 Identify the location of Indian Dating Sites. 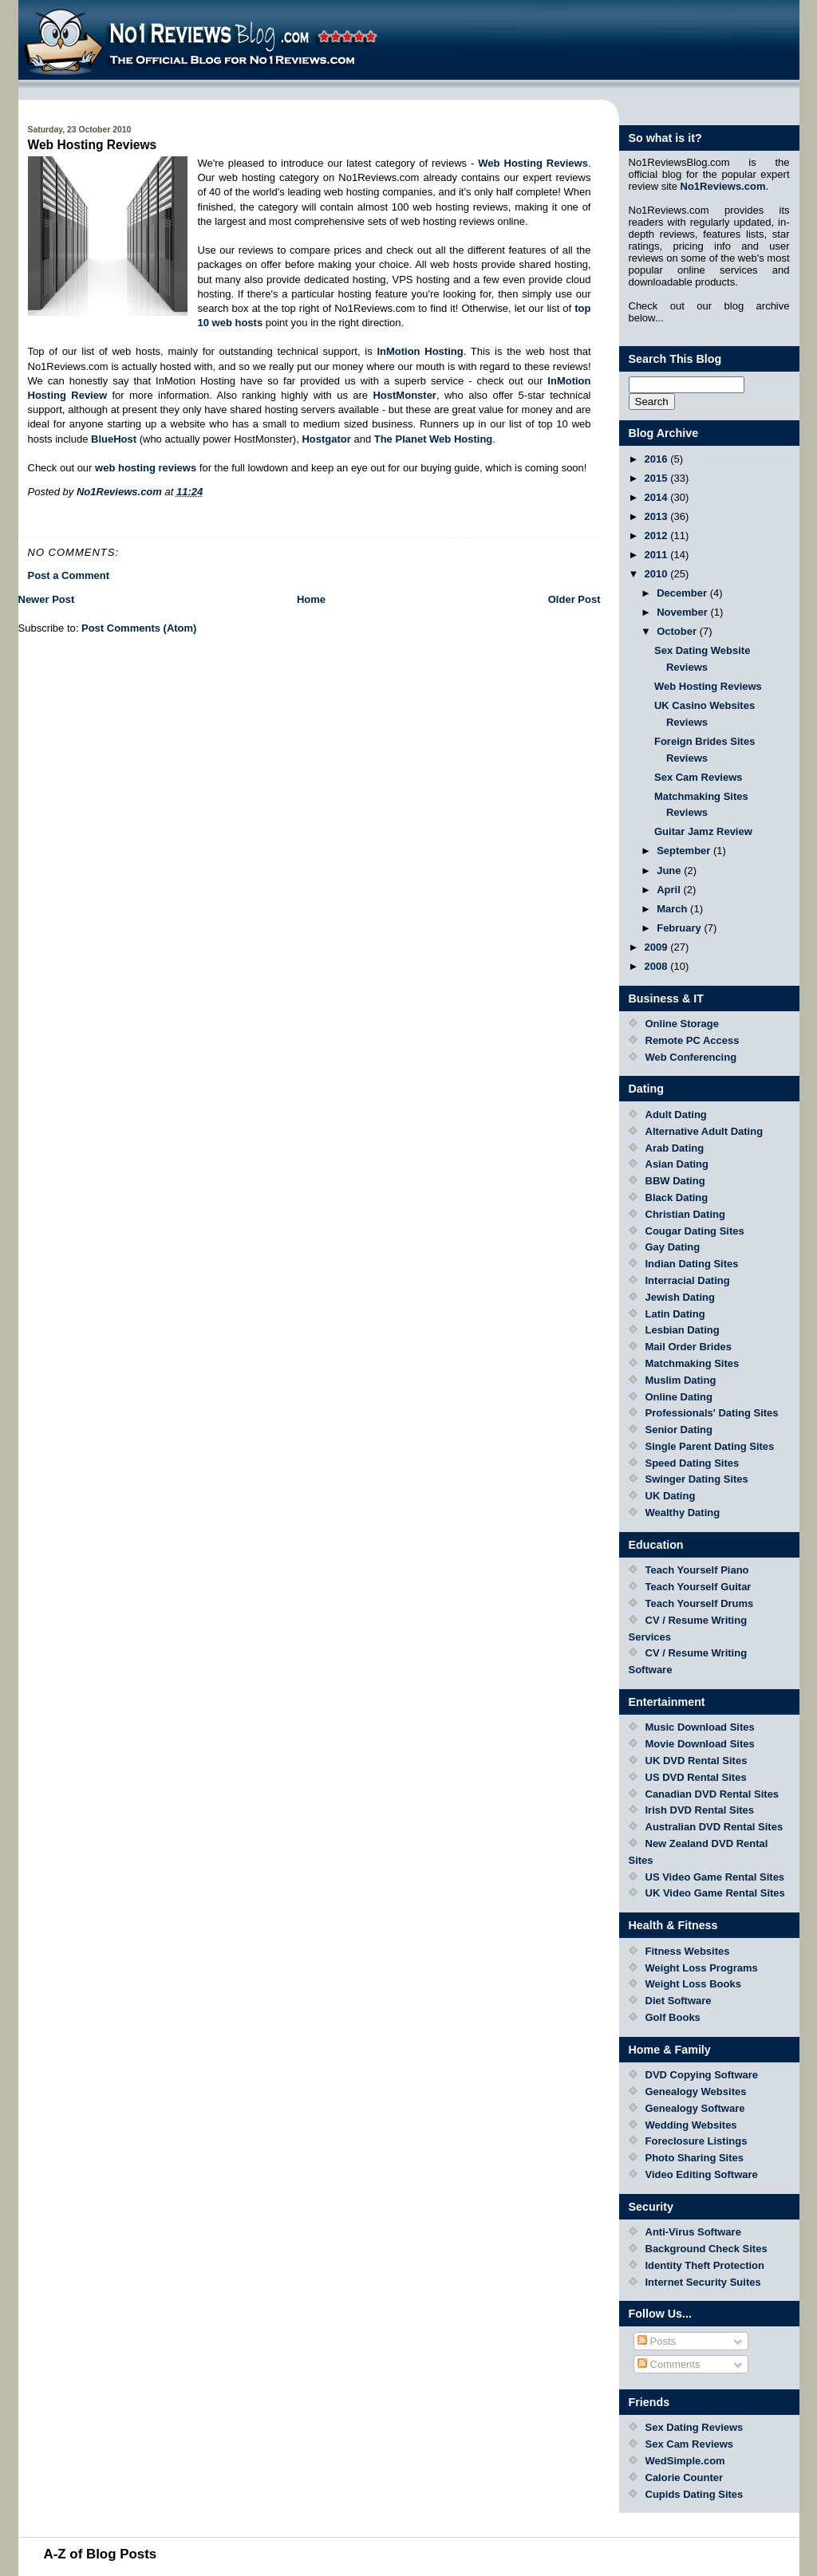
(692, 1264).